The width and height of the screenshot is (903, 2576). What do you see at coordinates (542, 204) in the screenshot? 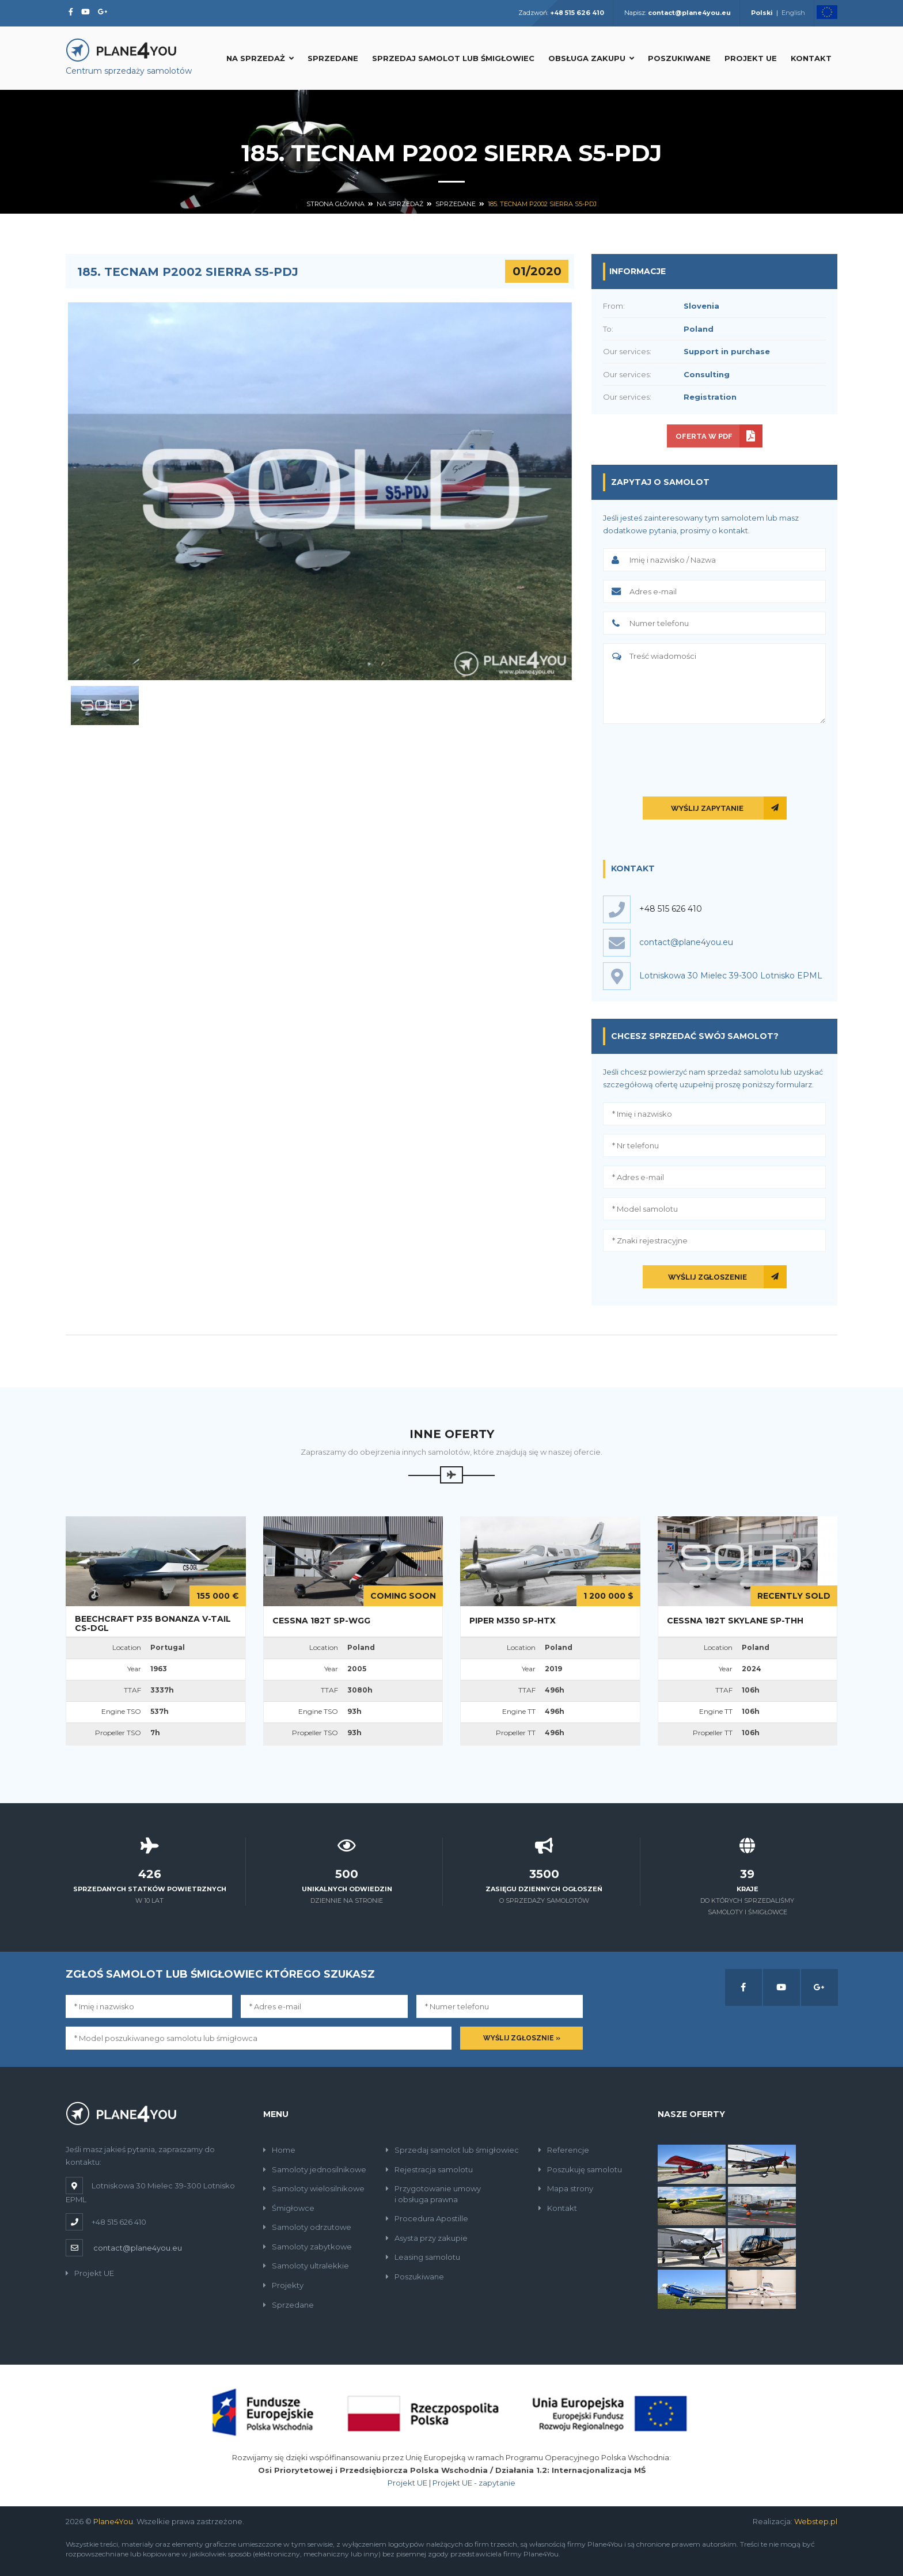
I see `185. Tecnam P2002 Sierra S5-PDJ` at bounding box center [542, 204].